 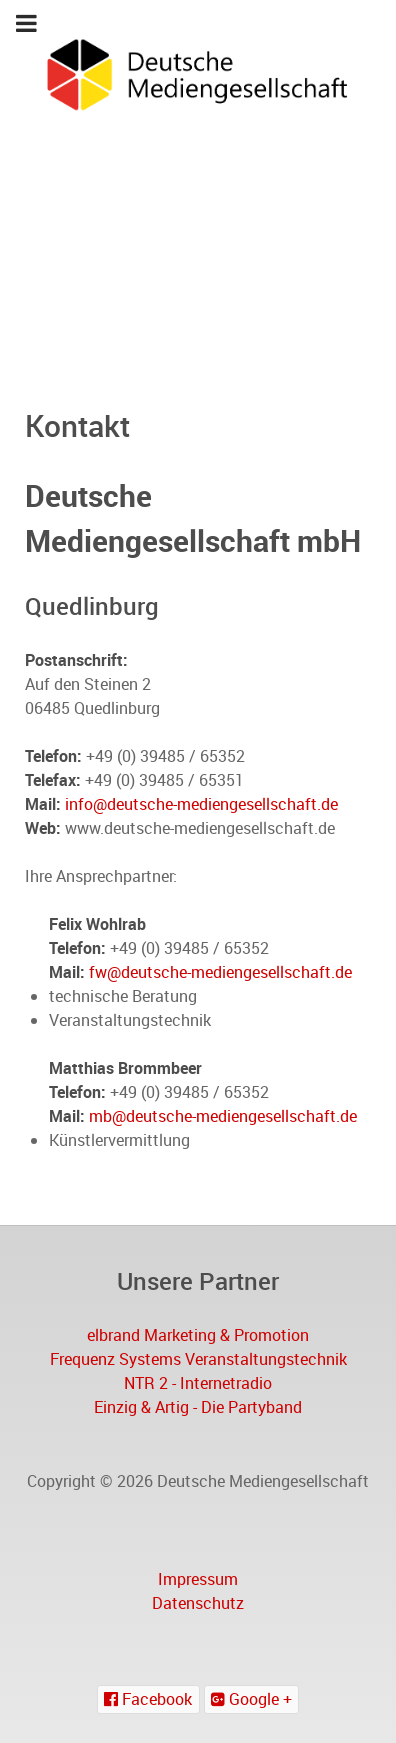 What do you see at coordinates (198, 1383) in the screenshot?
I see `NTR 2 - Internetradio` at bounding box center [198, 1383].